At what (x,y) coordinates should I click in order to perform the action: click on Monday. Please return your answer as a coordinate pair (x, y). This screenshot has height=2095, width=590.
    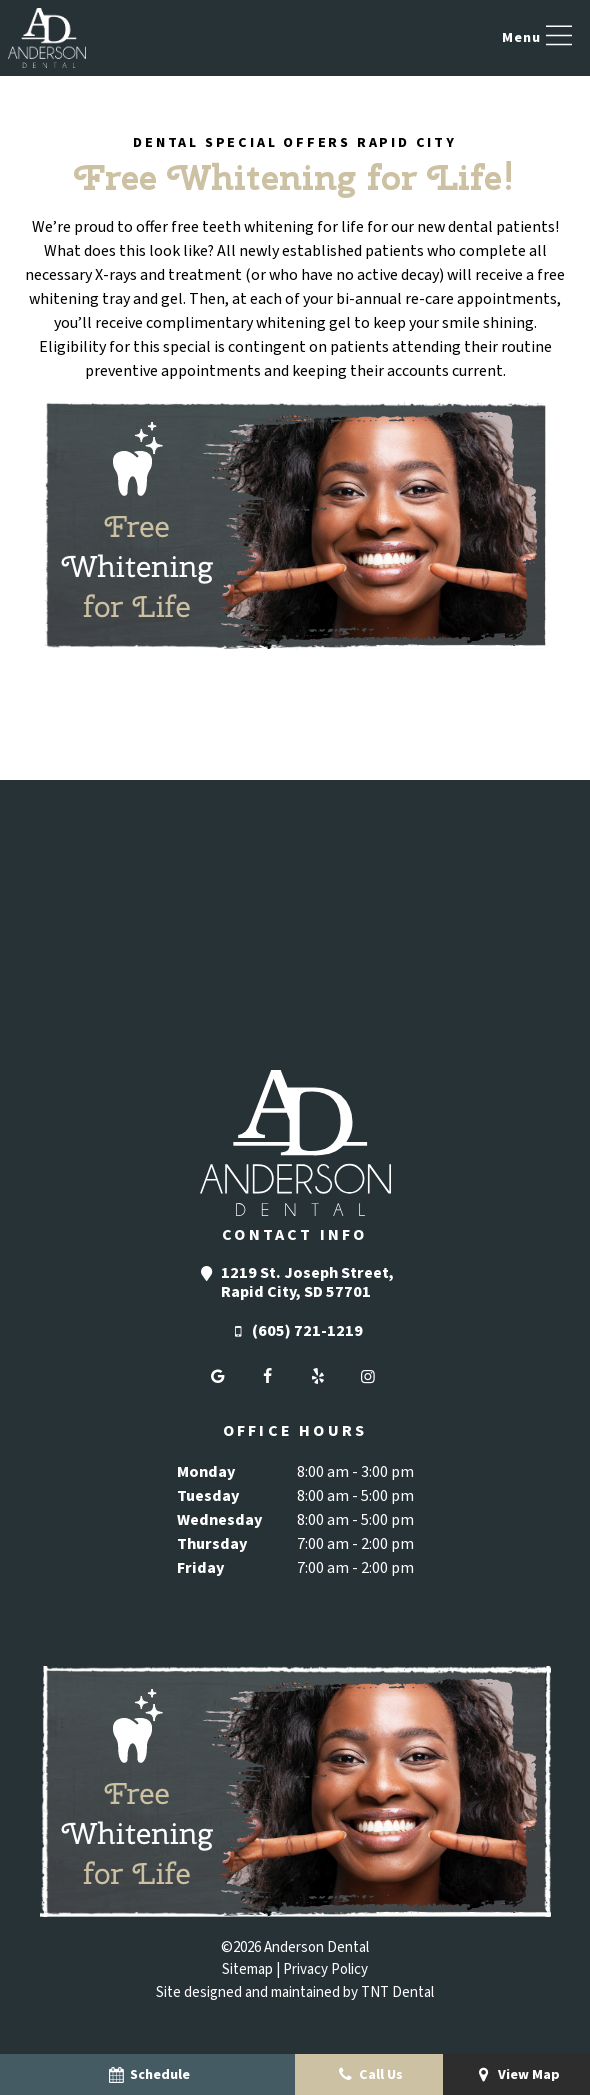
    Looking at the image, I should click on (206, 1472).